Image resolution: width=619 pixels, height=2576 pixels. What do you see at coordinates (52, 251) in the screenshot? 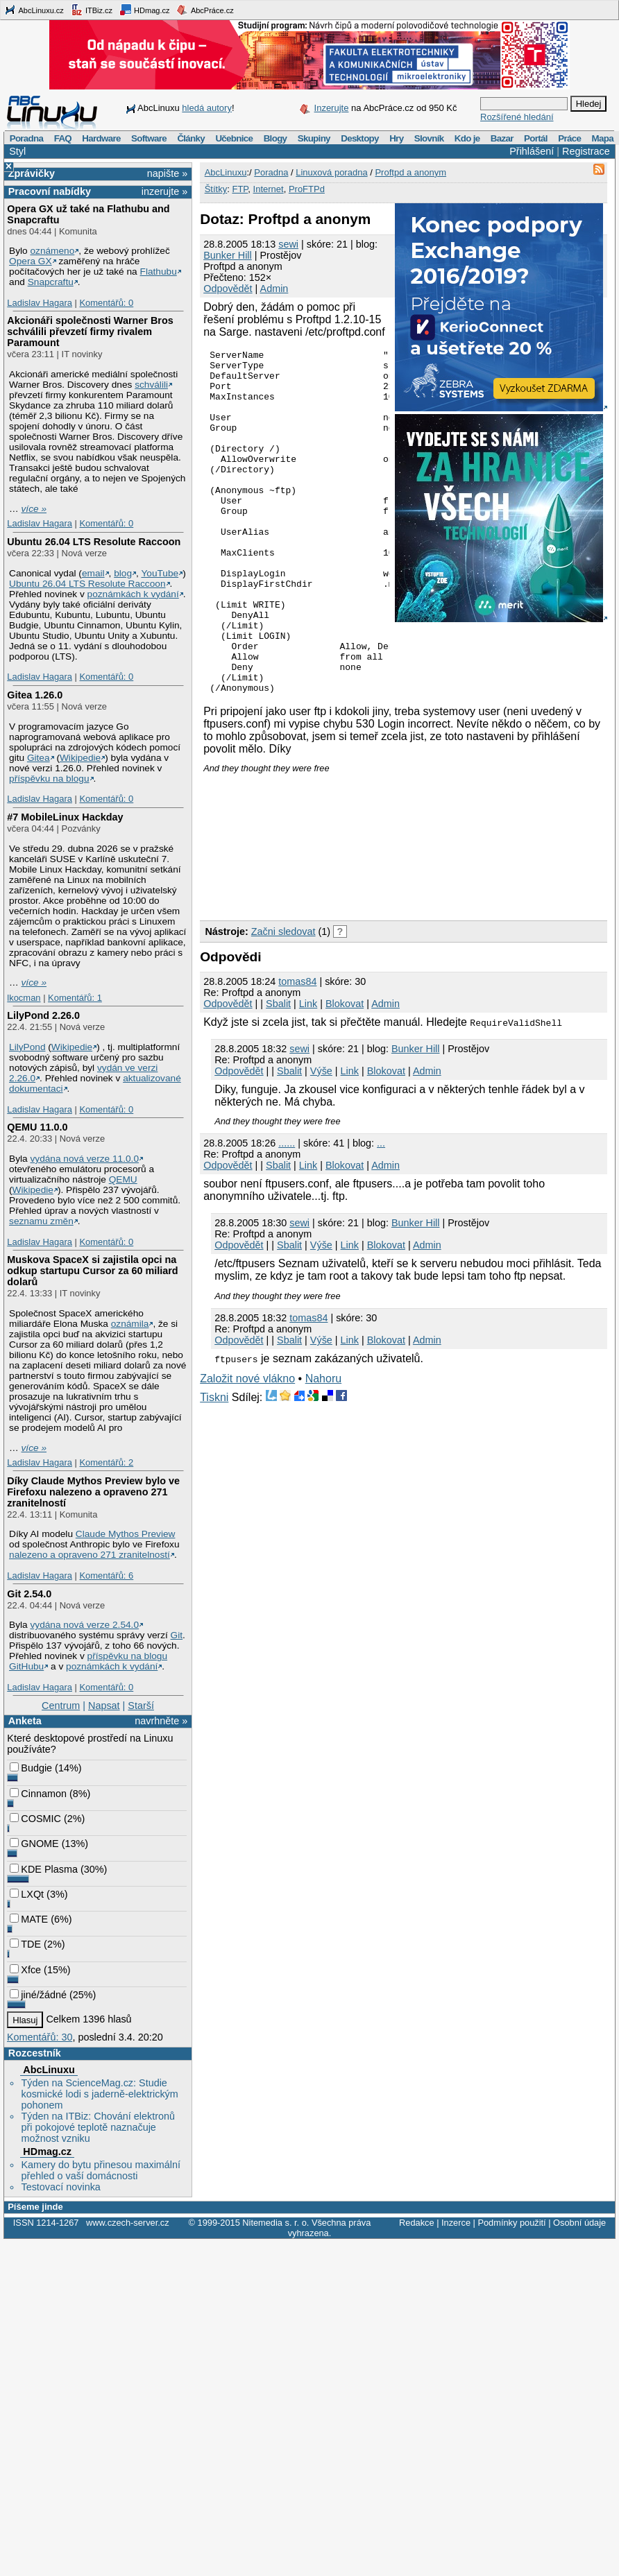
I see `oznámeno` at bounding box center [52, 251].